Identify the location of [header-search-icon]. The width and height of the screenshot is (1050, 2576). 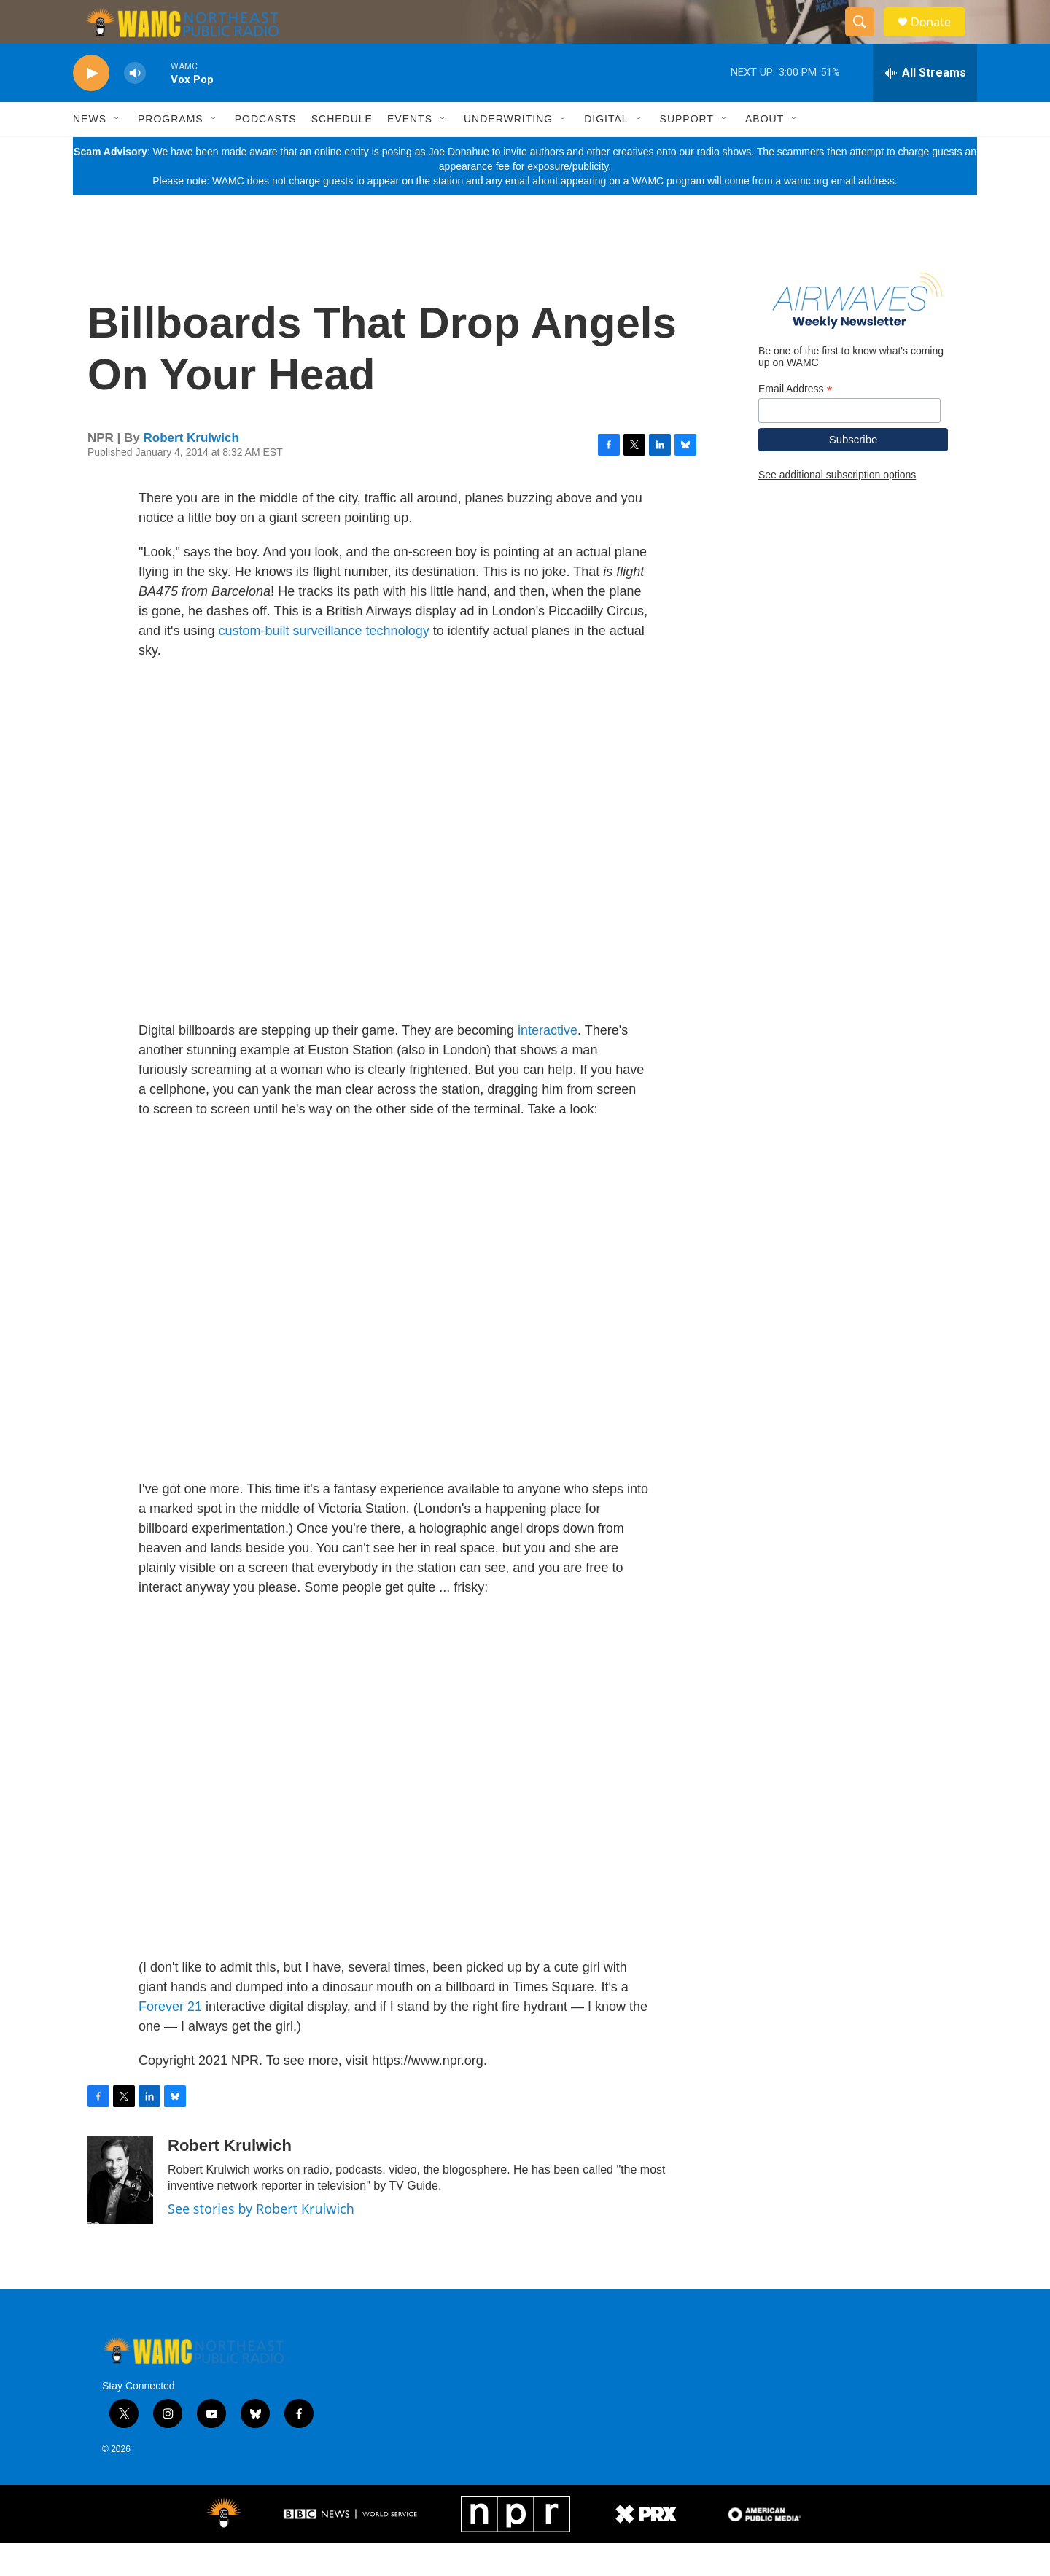
(866, 38).